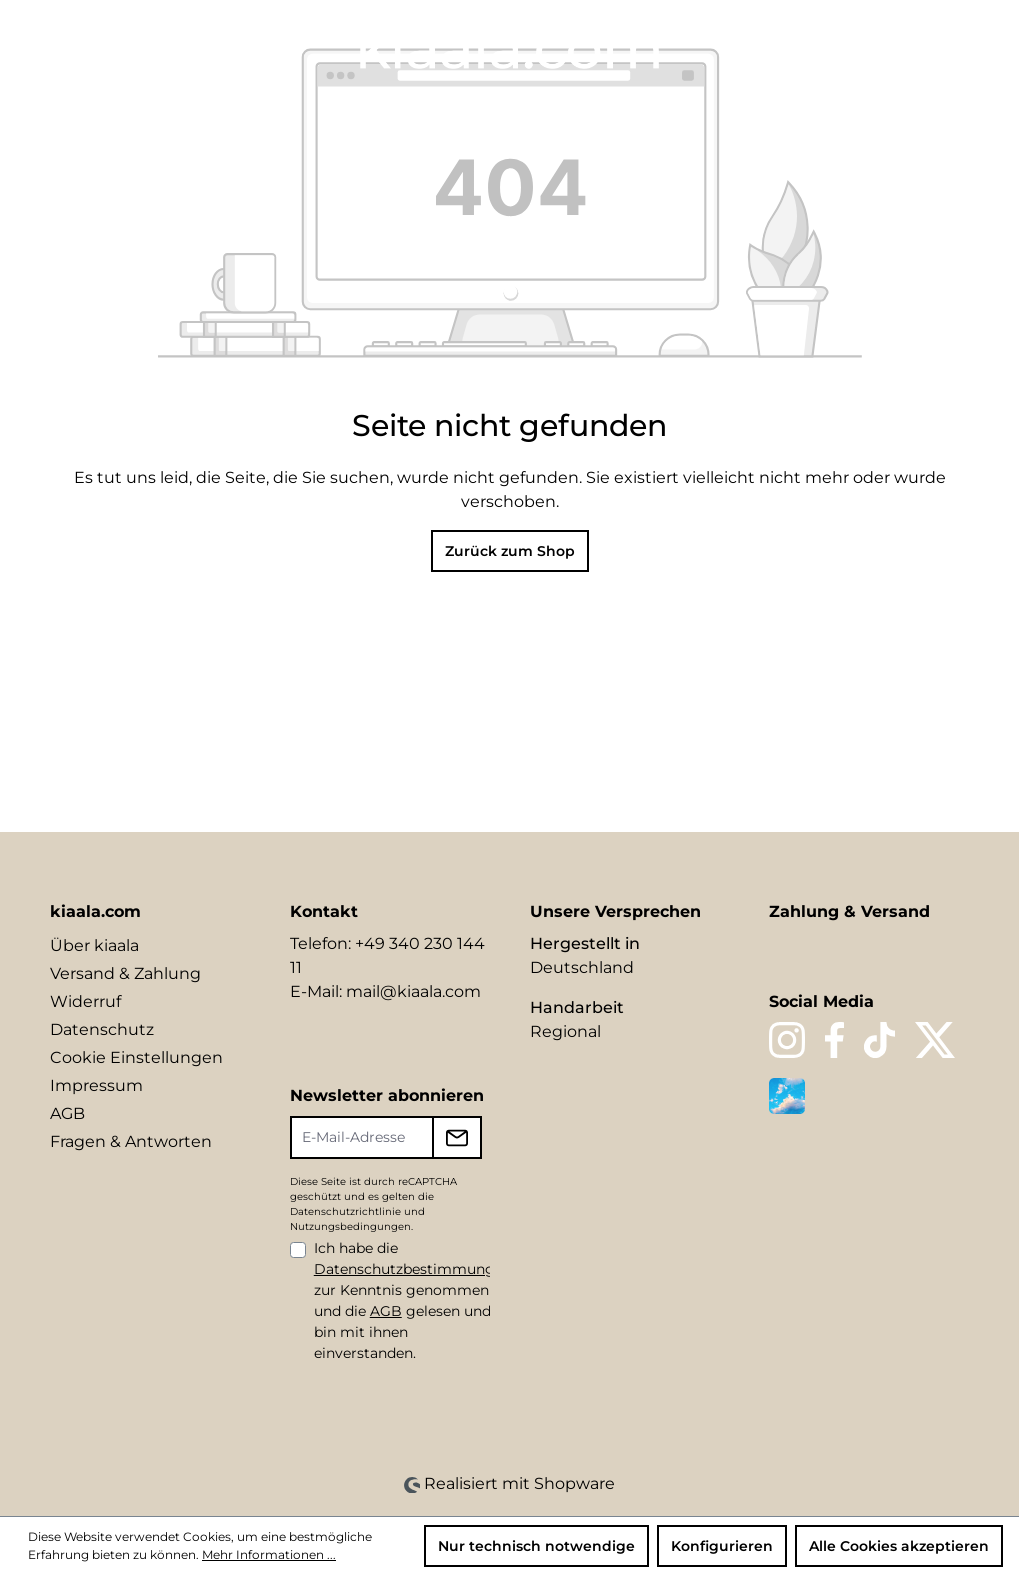  I want to click on Ich habe die zur Kenntnis genommen und die gelesen und bin mit ihnen einverstanden., so click(413, 1300).